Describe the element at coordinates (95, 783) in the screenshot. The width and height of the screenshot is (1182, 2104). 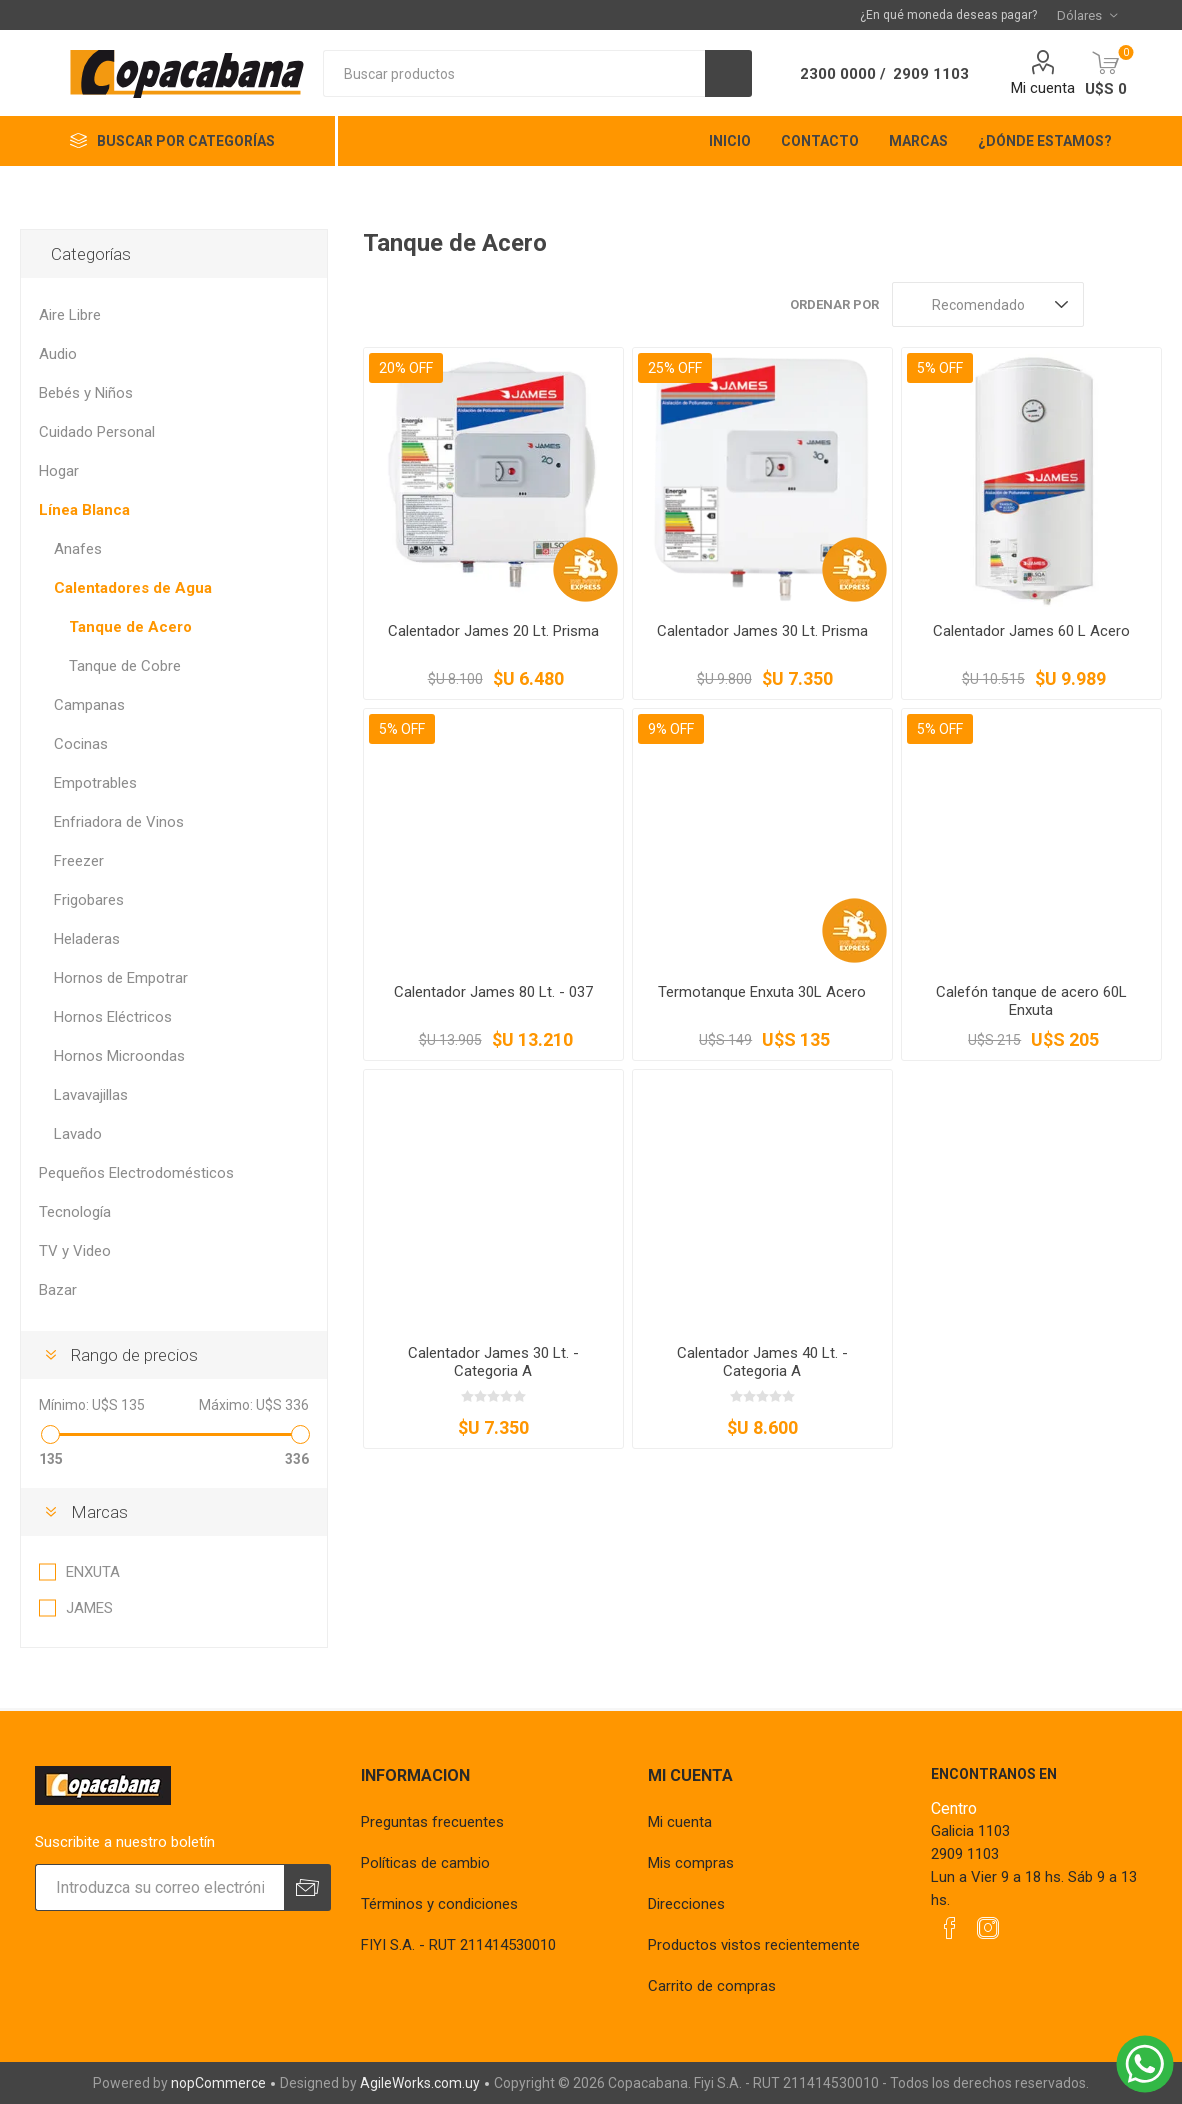
I see `Empotrables` at that location.